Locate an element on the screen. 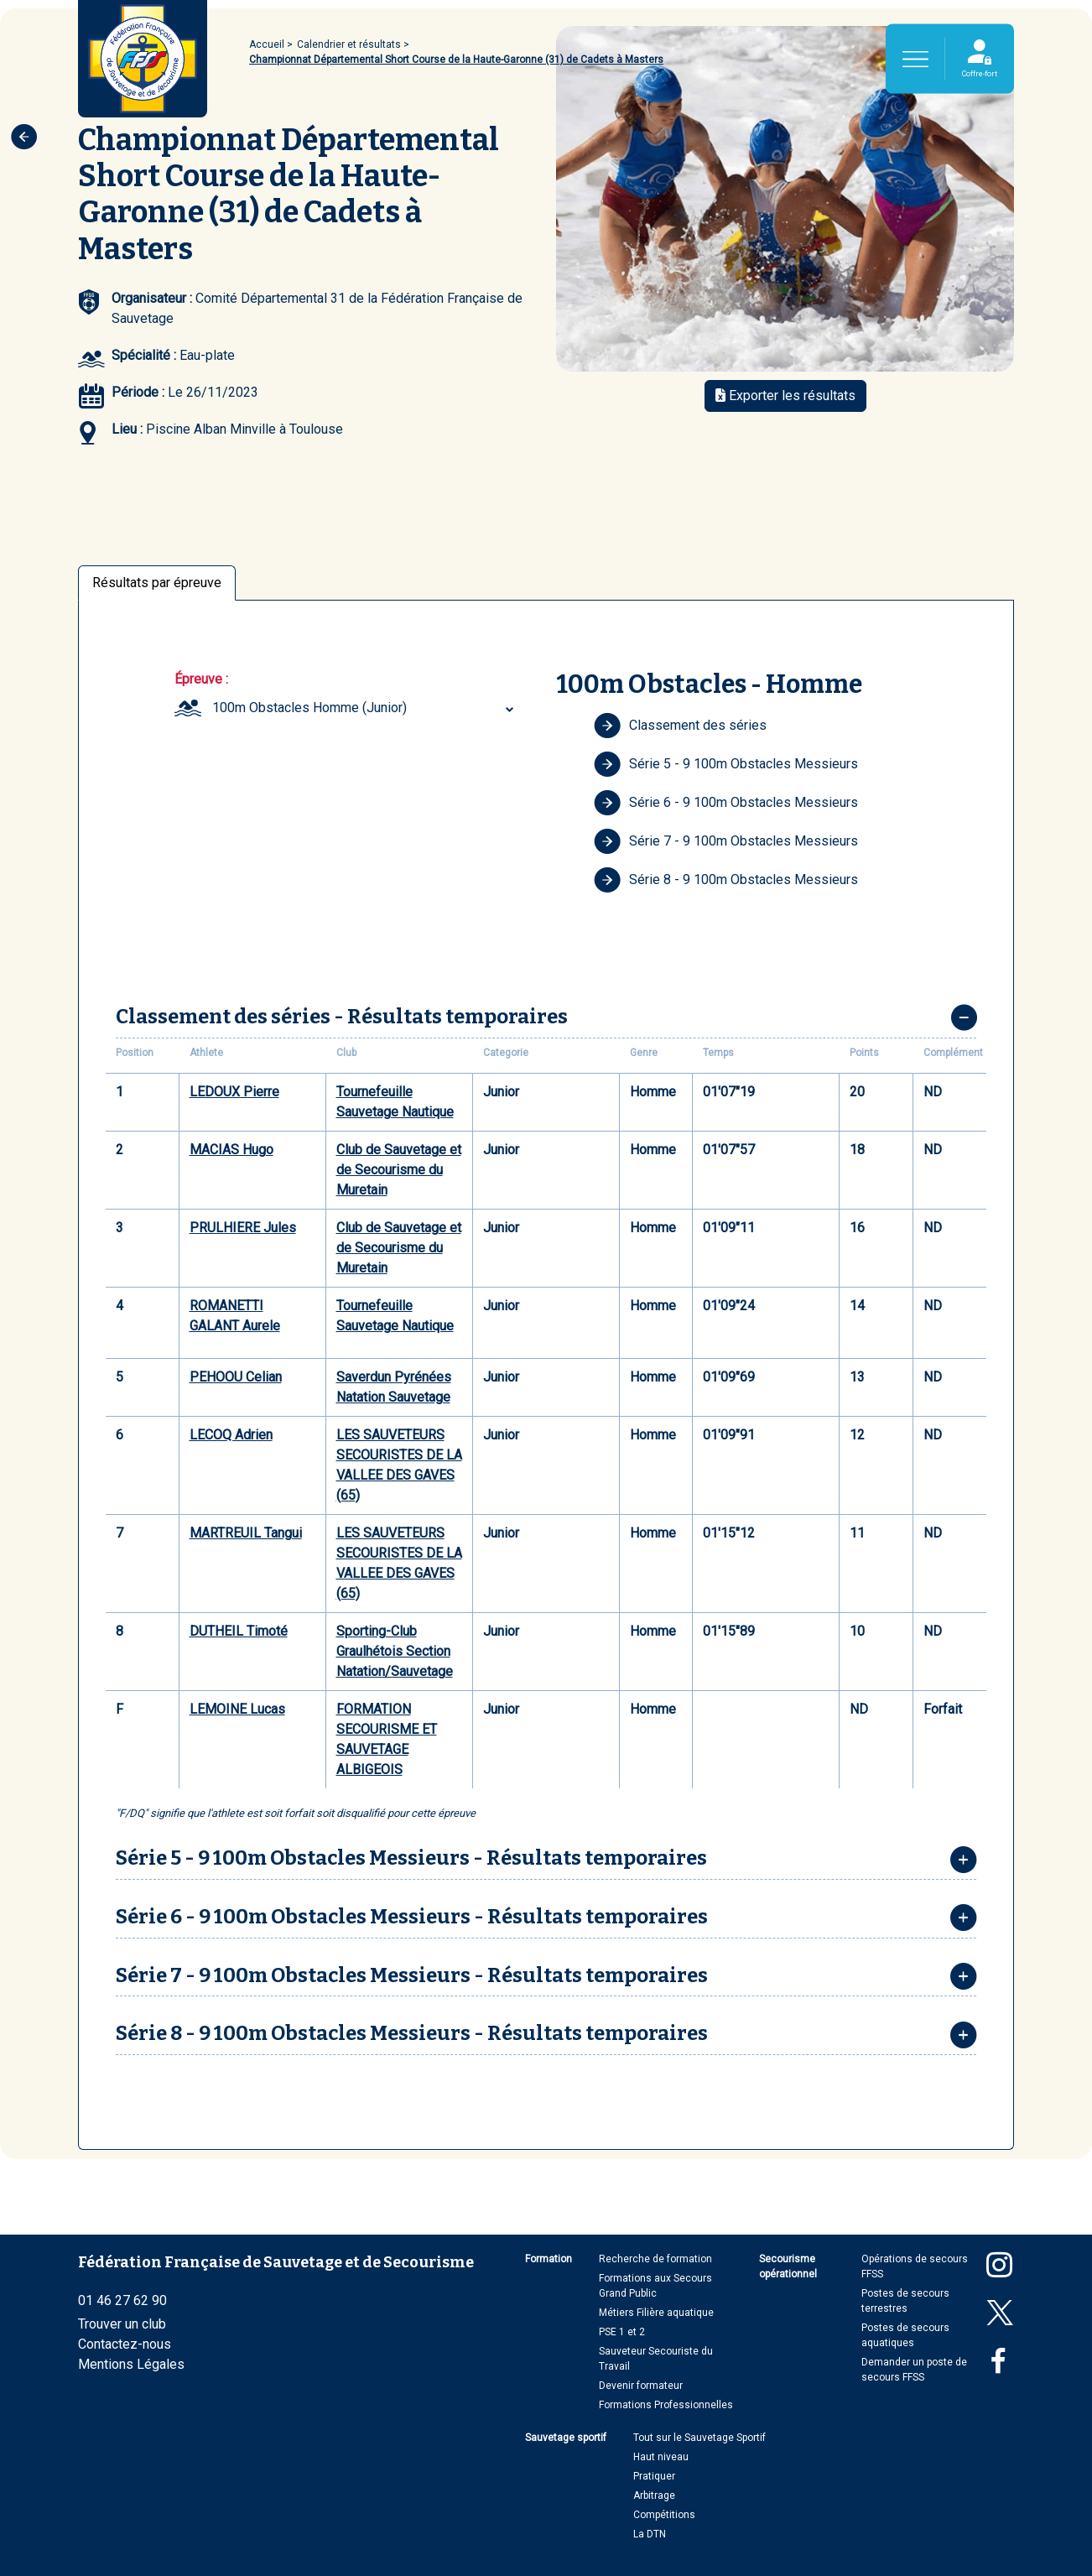 This screenshot has height=2576, width=1092. La DTN is located at coordinates (649, 2534).